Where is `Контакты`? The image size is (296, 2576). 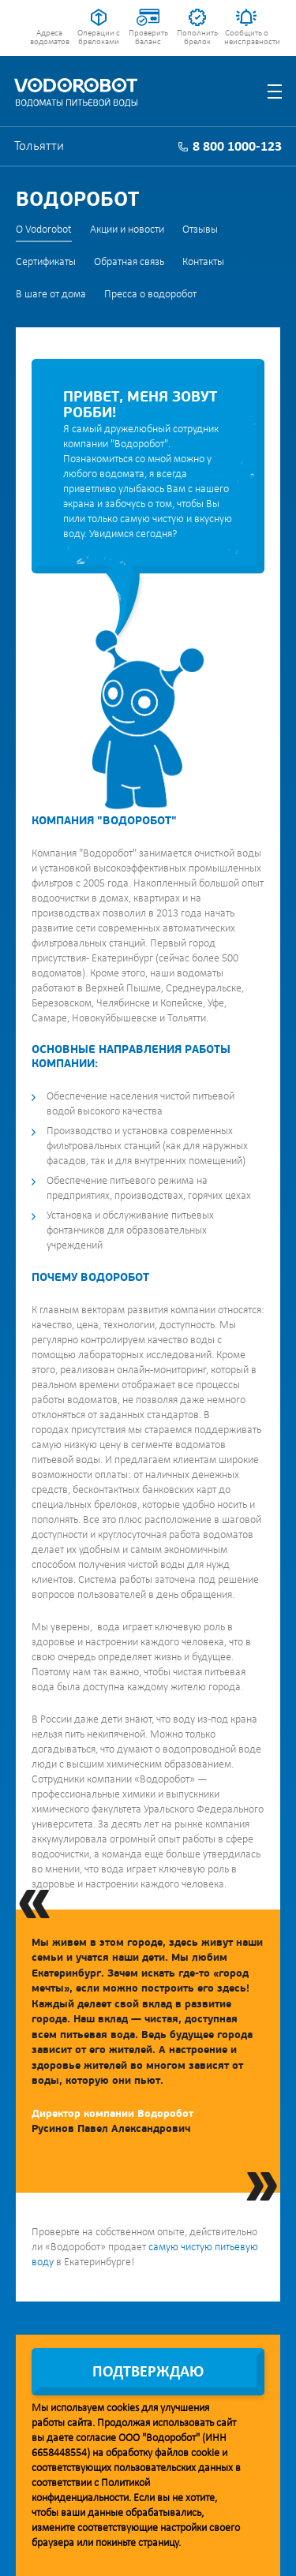
Контакты is located at coordinates (203, 262).